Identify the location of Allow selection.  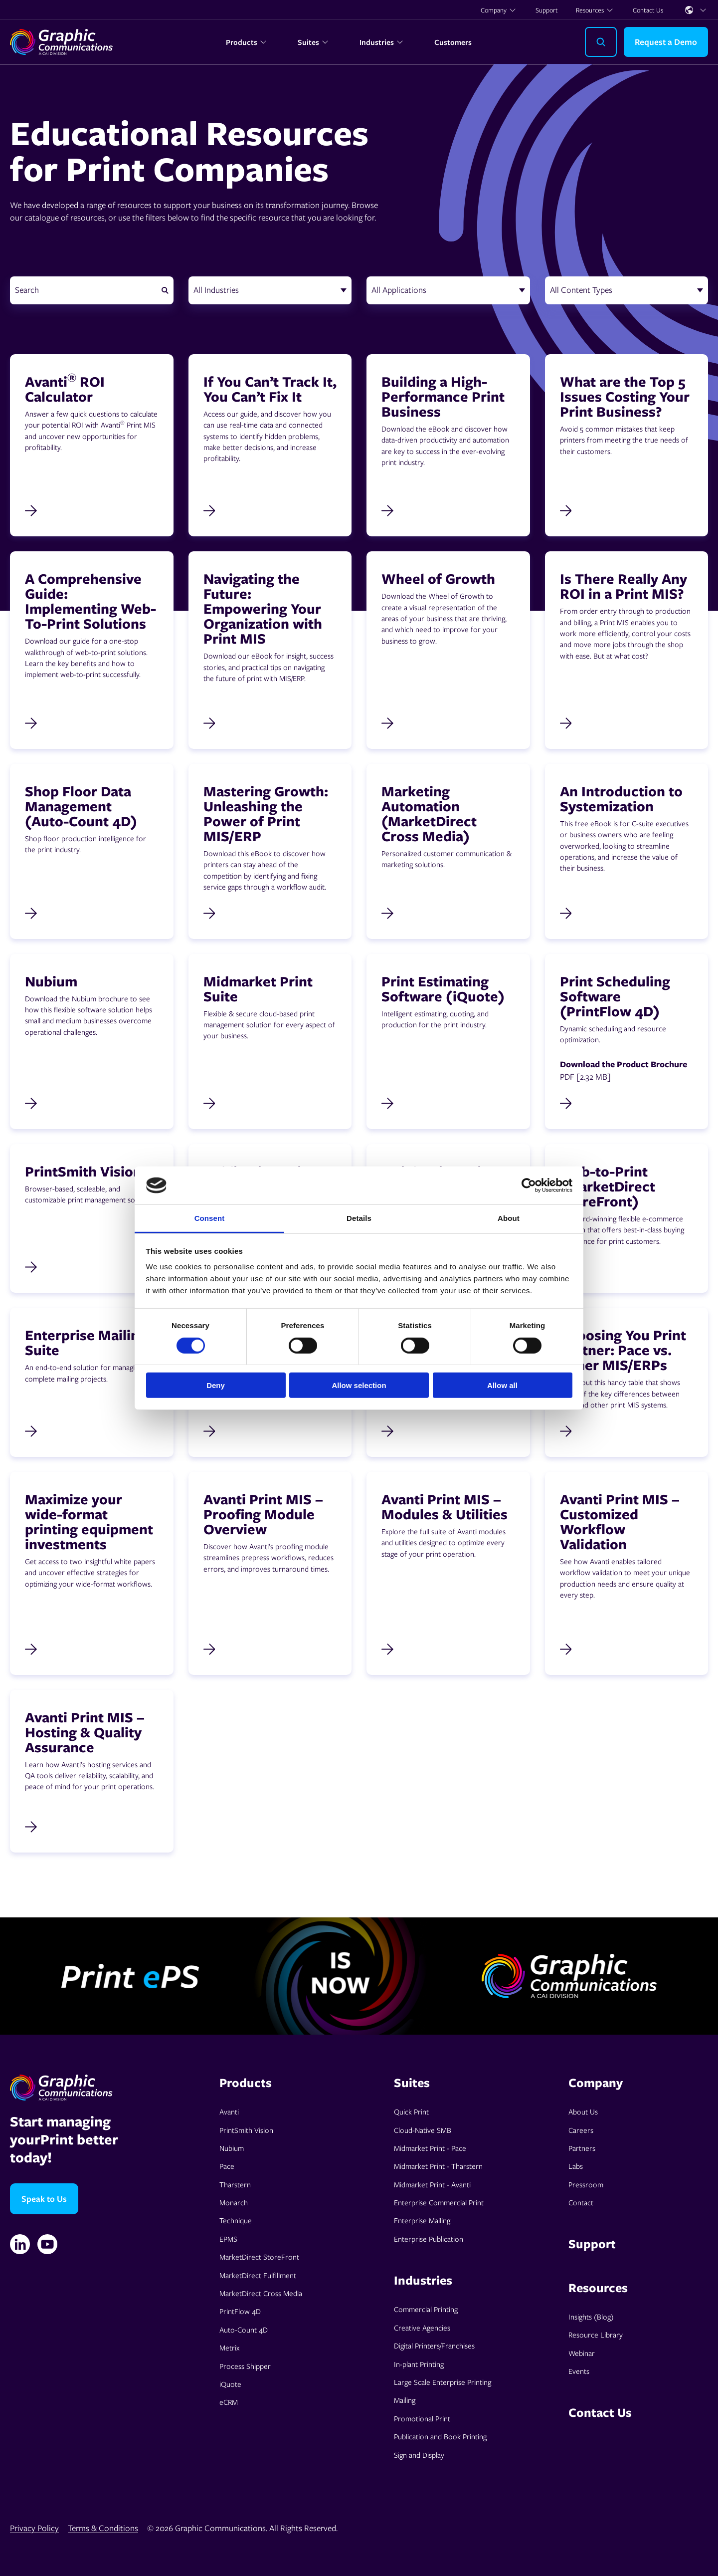
(359, 1385).